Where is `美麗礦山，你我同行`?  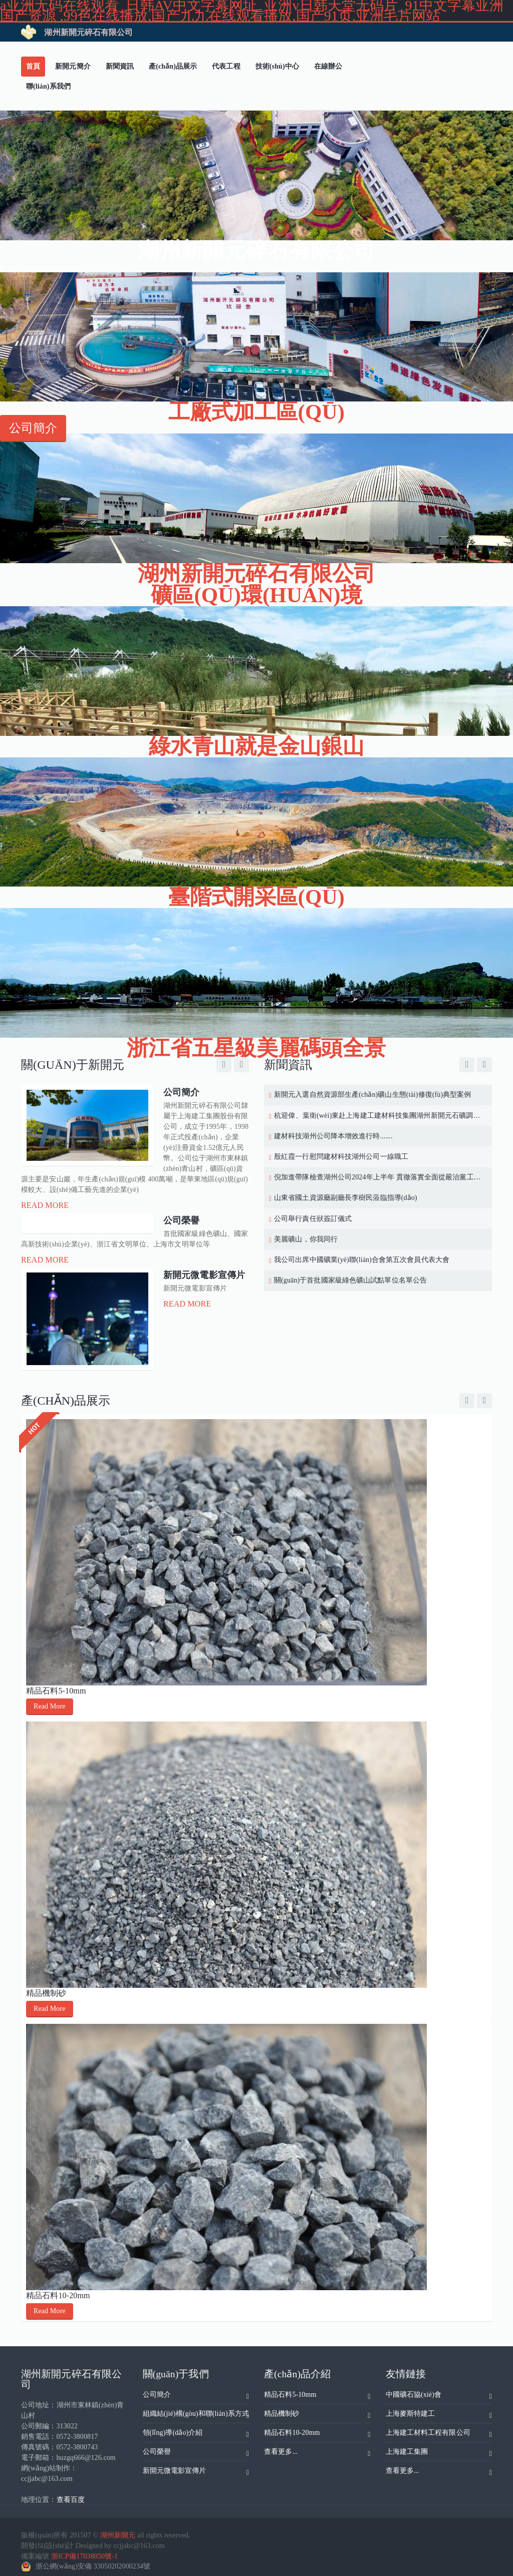 美麗礦山，你我同行 is located at coordinates (306, 1239).